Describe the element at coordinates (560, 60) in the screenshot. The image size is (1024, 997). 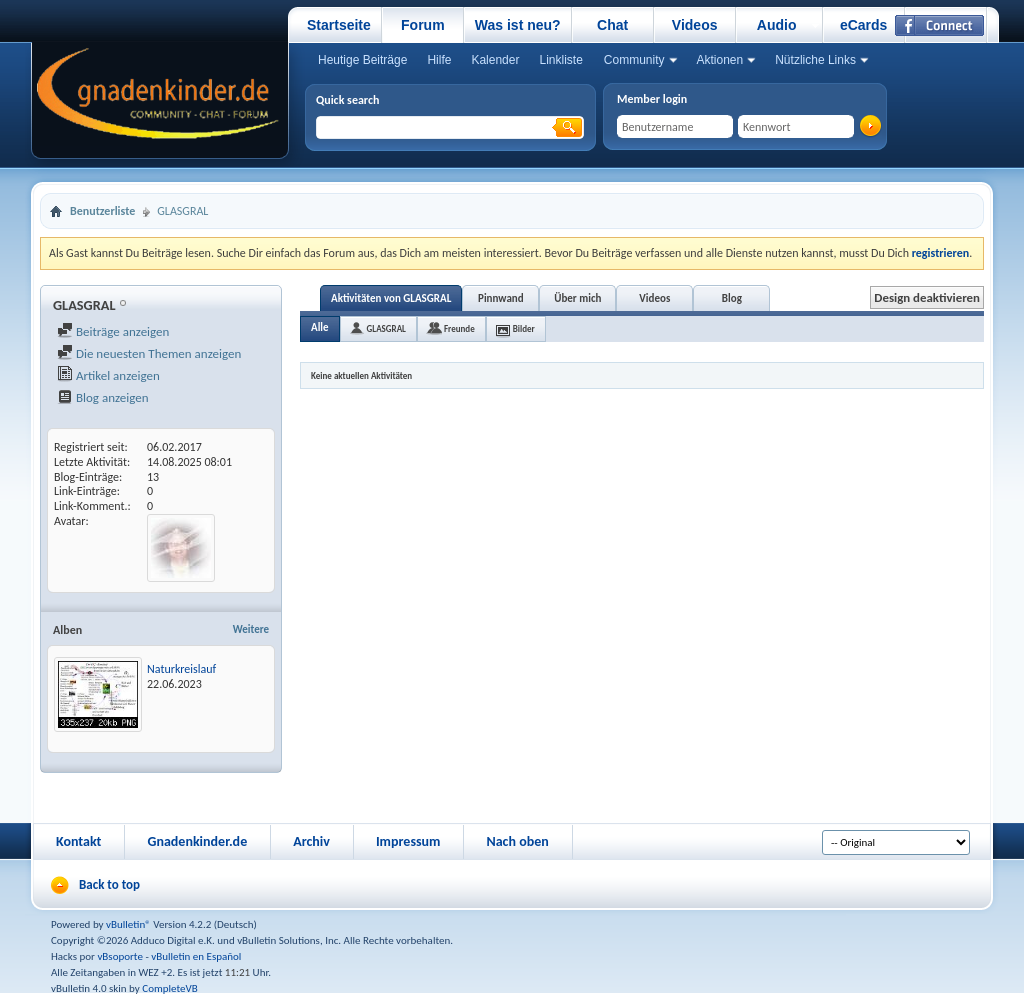
I see `Linkliste` at that location.